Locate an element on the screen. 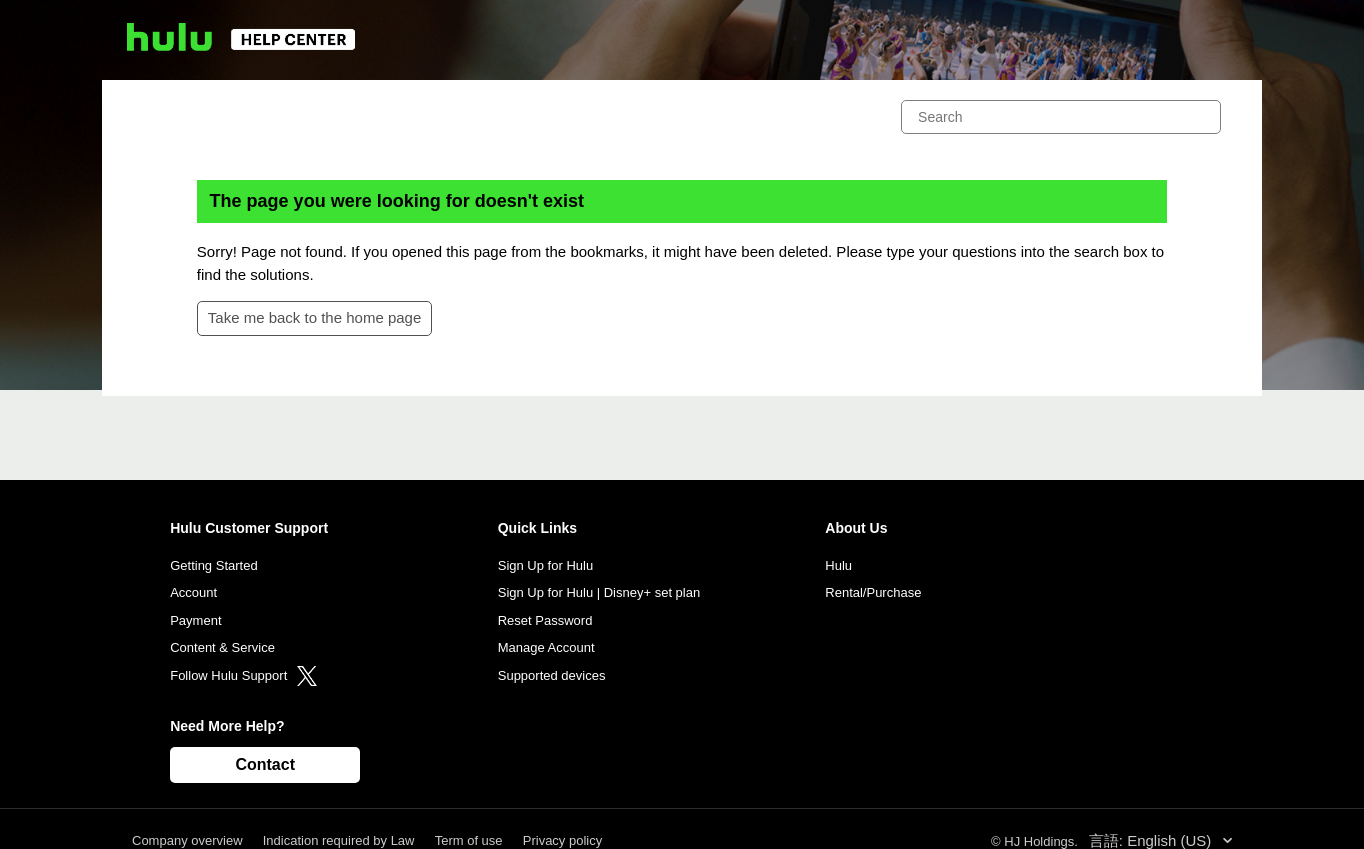 This screenshot has height=849, width=1364. Take me back to the home page is located at coordinates (314, 317).